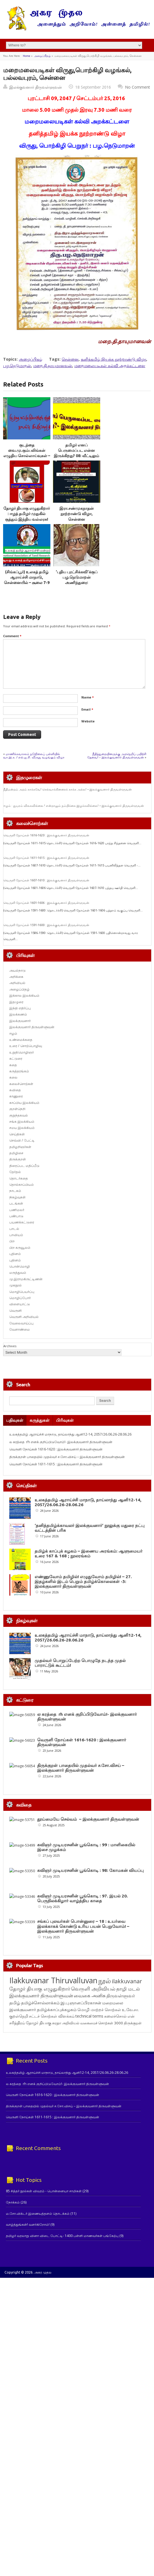  I want to click on திருவள்ளுவர் [திருவள்ளுவர் (221 items)], so click(120, 1995).